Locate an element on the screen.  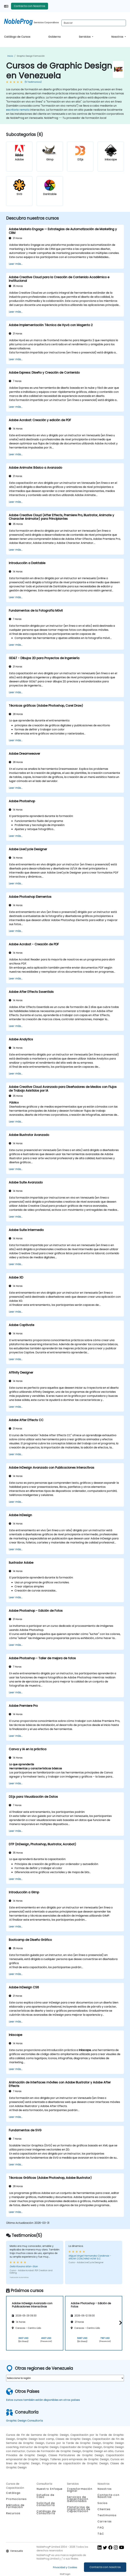
Nosotros is located at coordinates (117, 37).